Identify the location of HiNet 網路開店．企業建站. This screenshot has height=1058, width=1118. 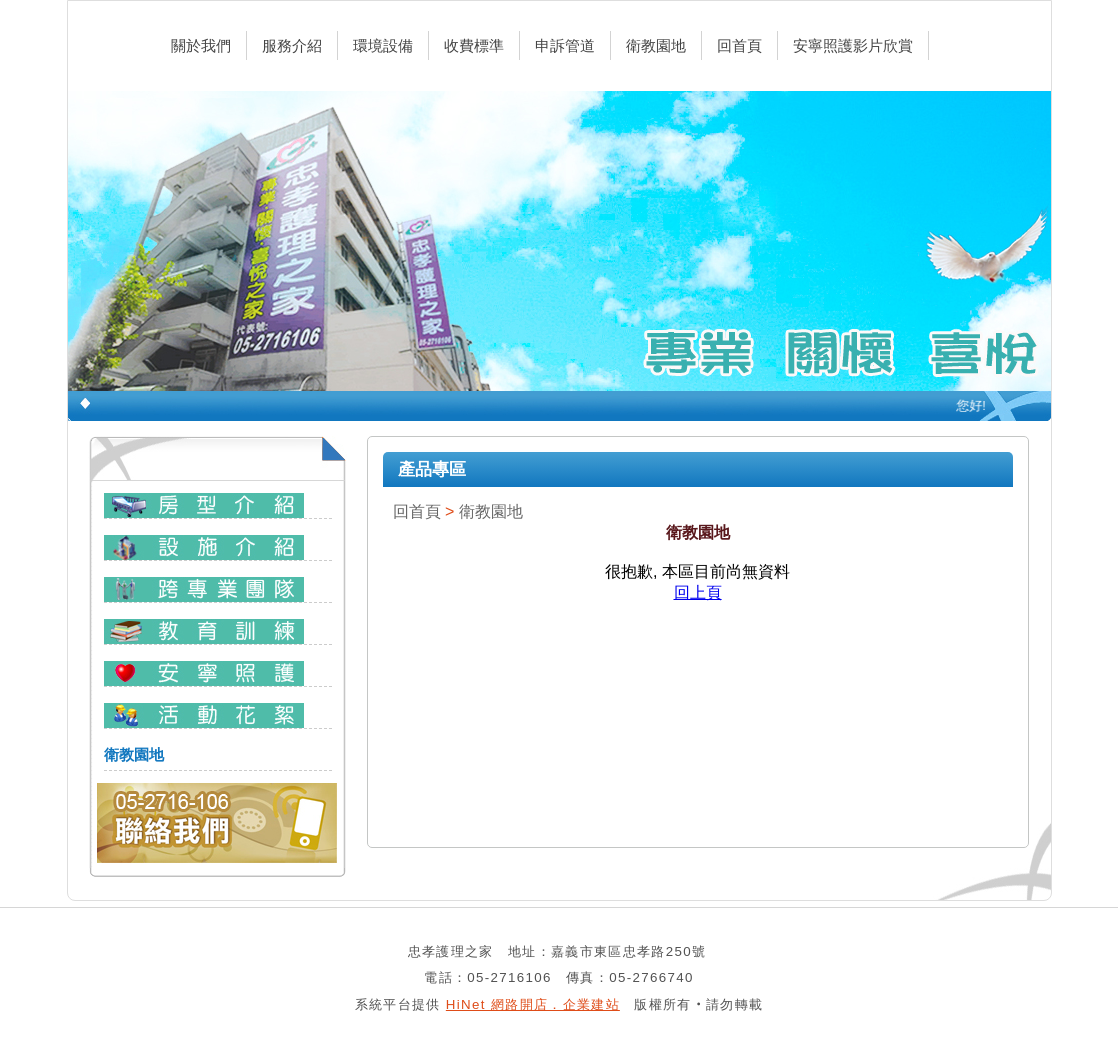
(533, 1004).